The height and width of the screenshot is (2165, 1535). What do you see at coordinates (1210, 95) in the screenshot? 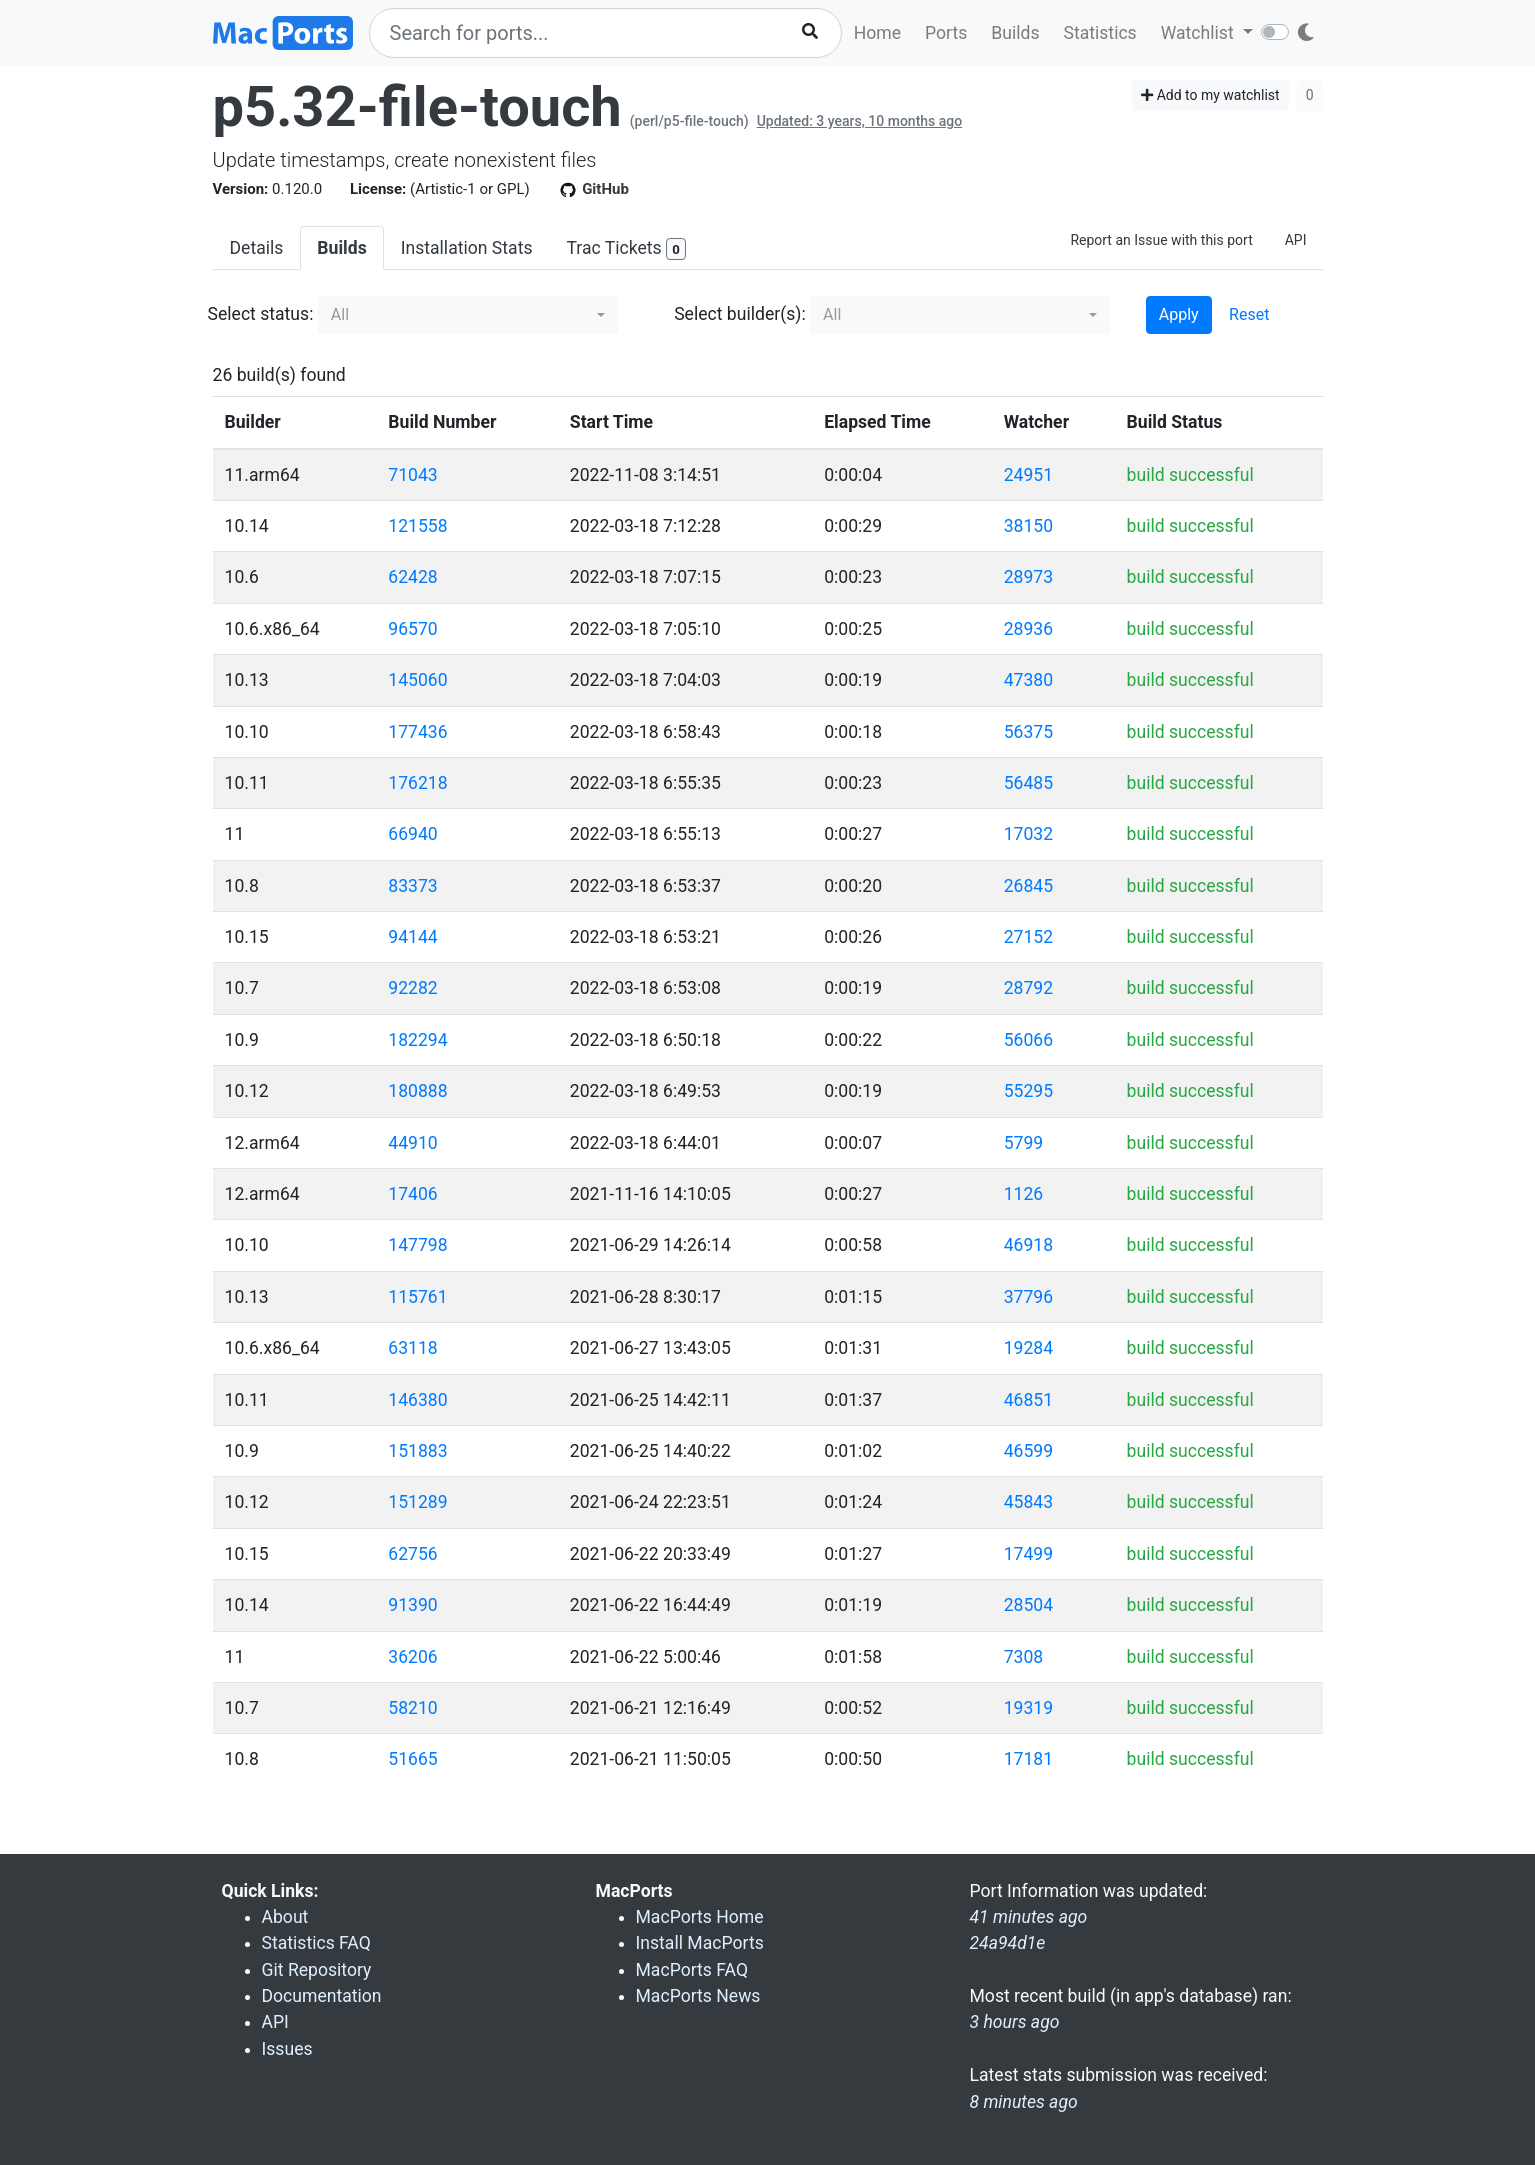
I see `Add to my watchlist` at bounding box center [1210, 95].